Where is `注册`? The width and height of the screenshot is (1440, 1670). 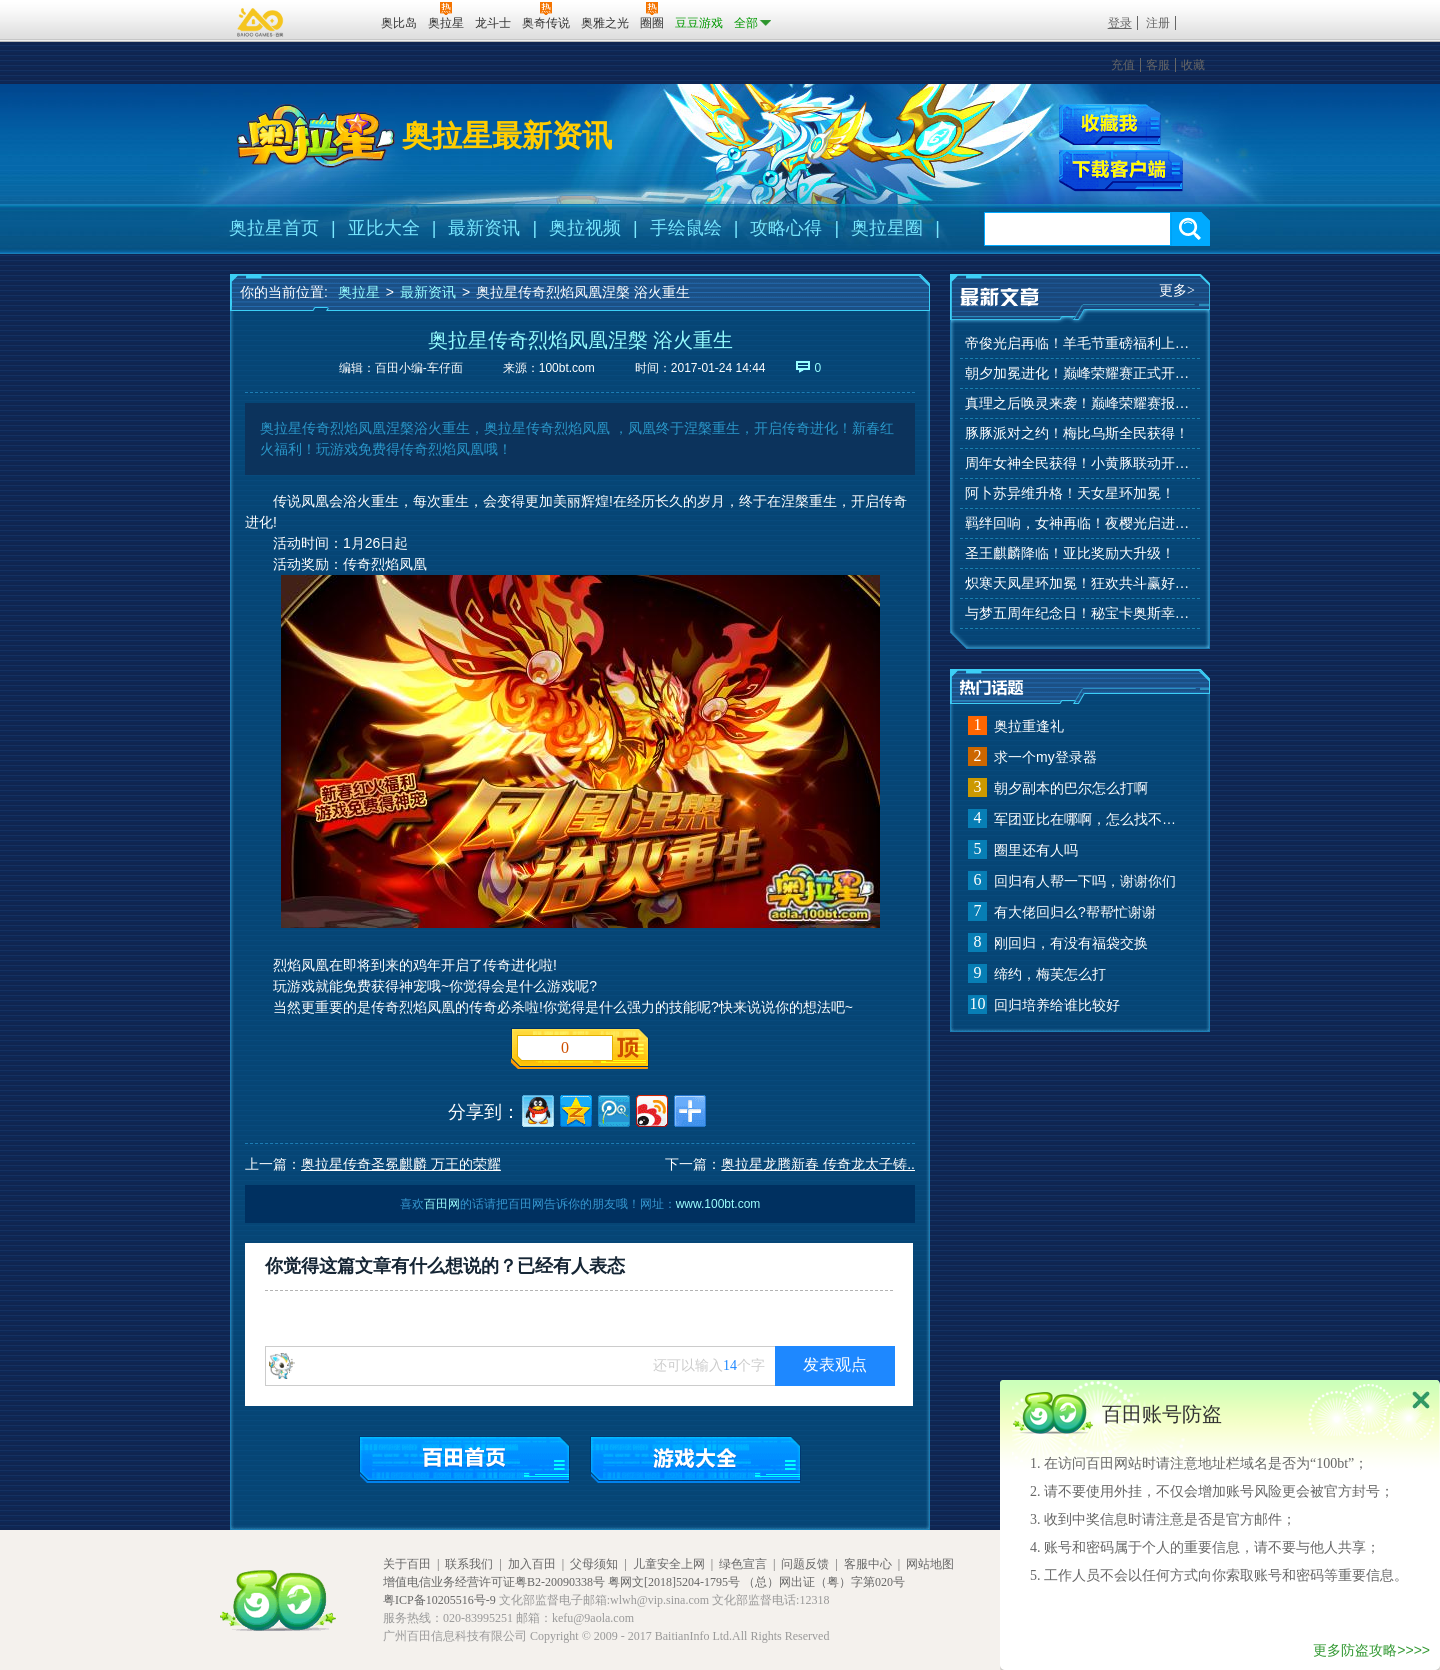
注册 is located at coordinates (1158, 23).